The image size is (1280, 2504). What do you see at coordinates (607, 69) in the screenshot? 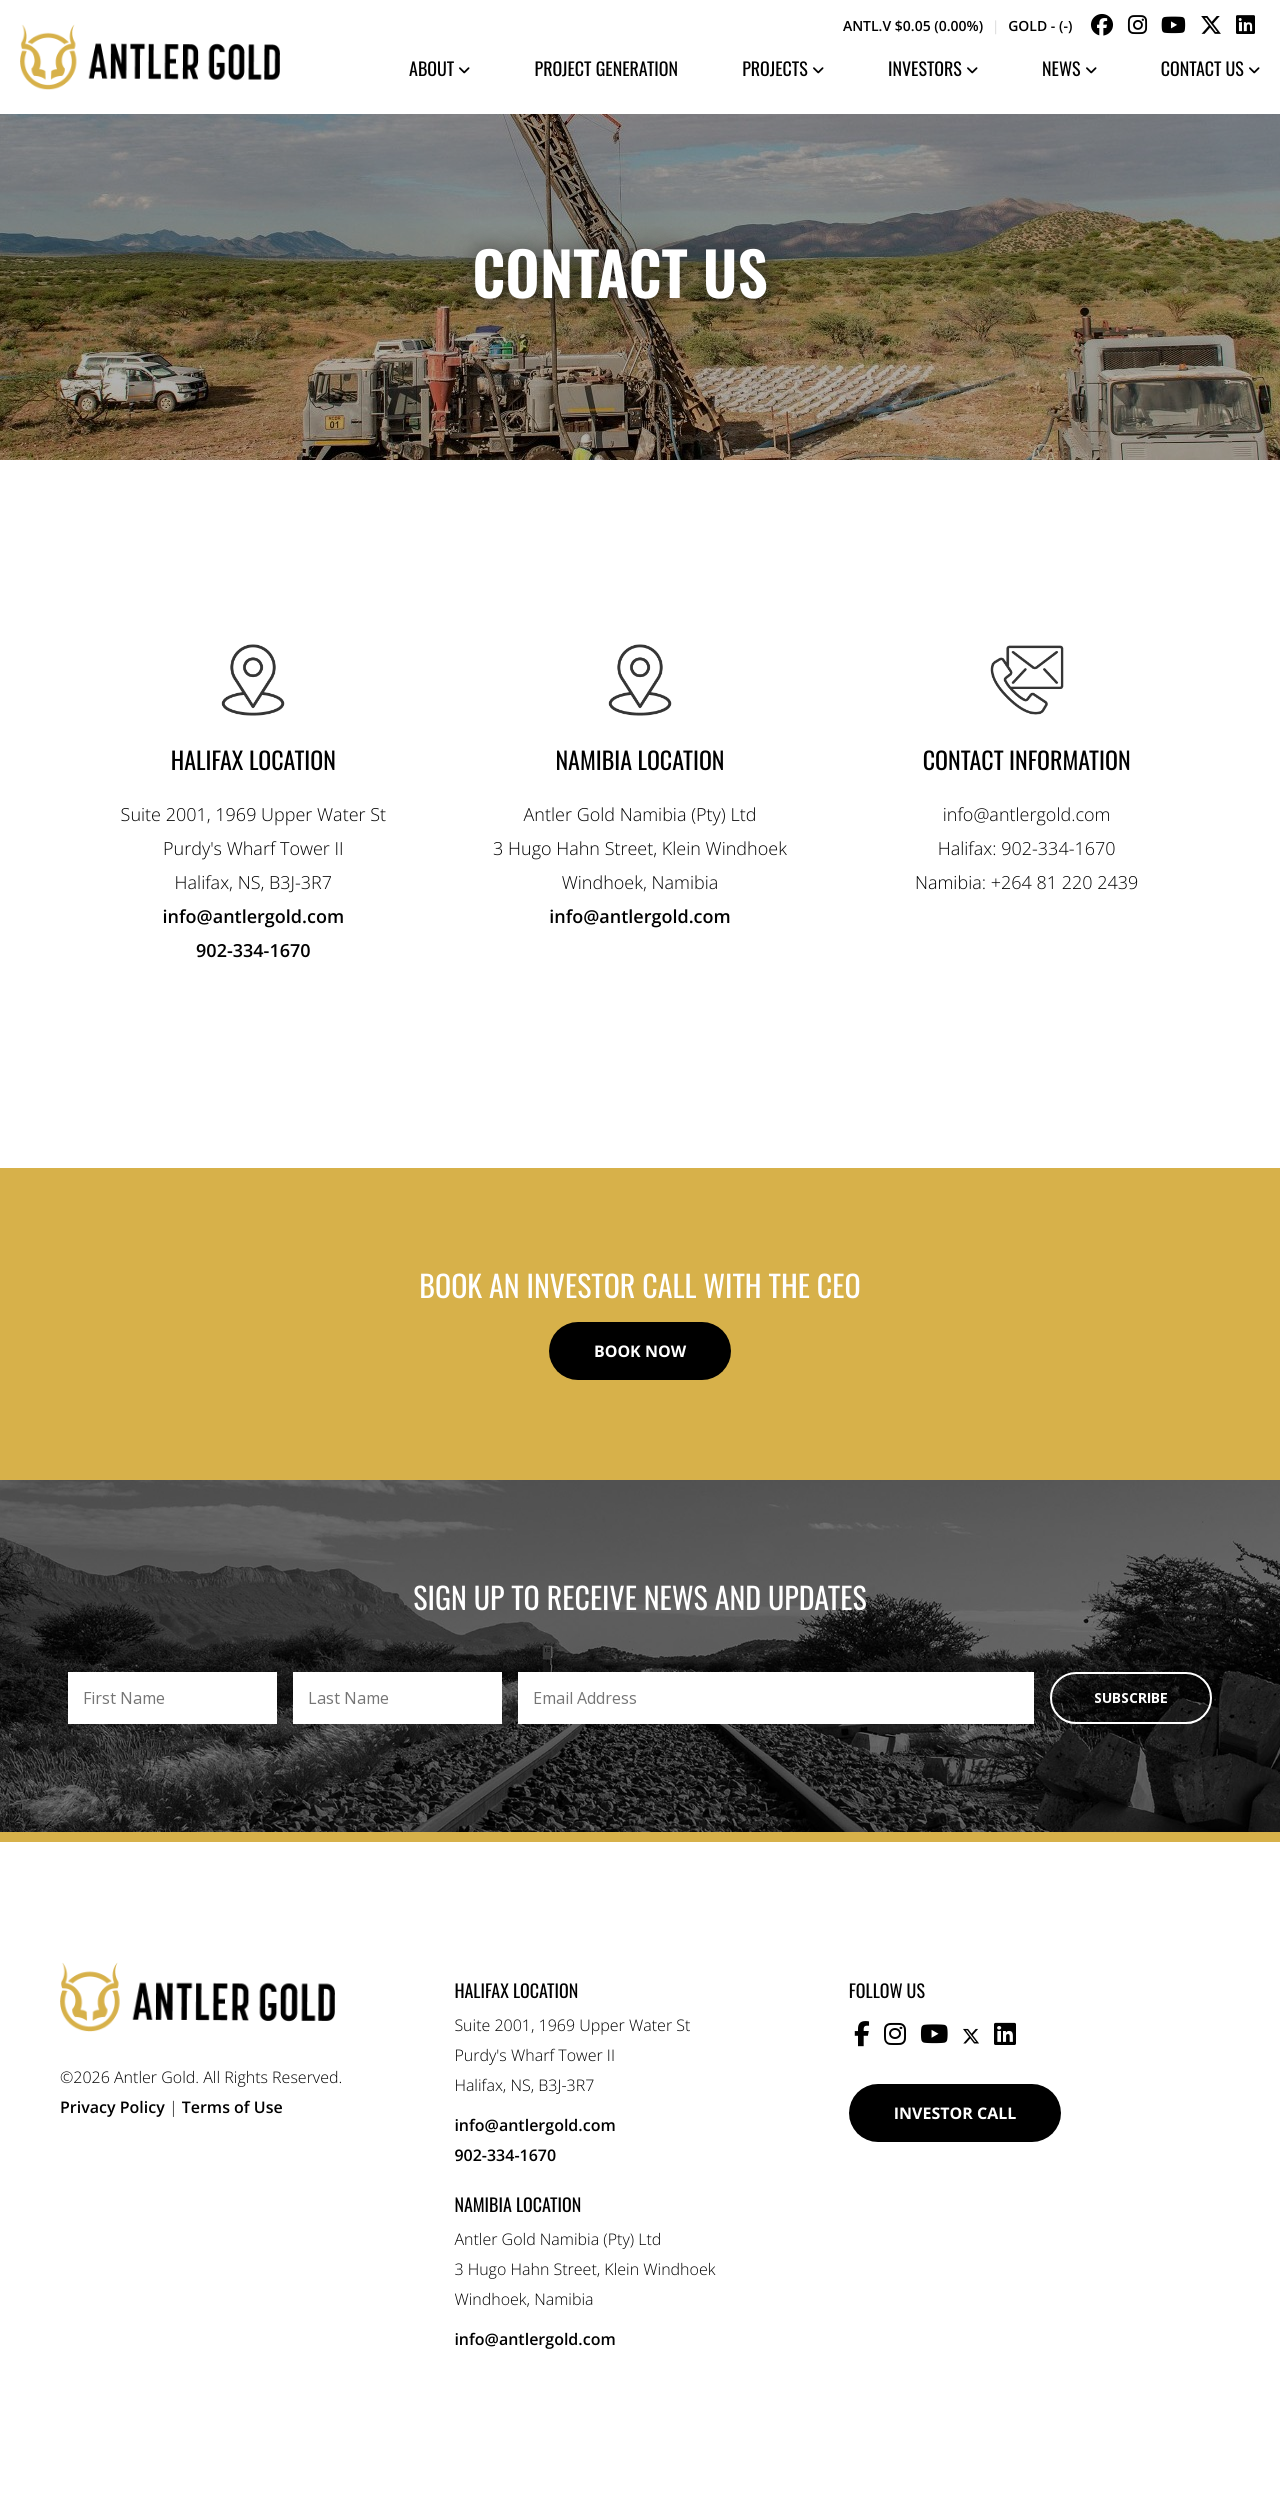
I see `Project Generation` at bounding box center [607, 69].